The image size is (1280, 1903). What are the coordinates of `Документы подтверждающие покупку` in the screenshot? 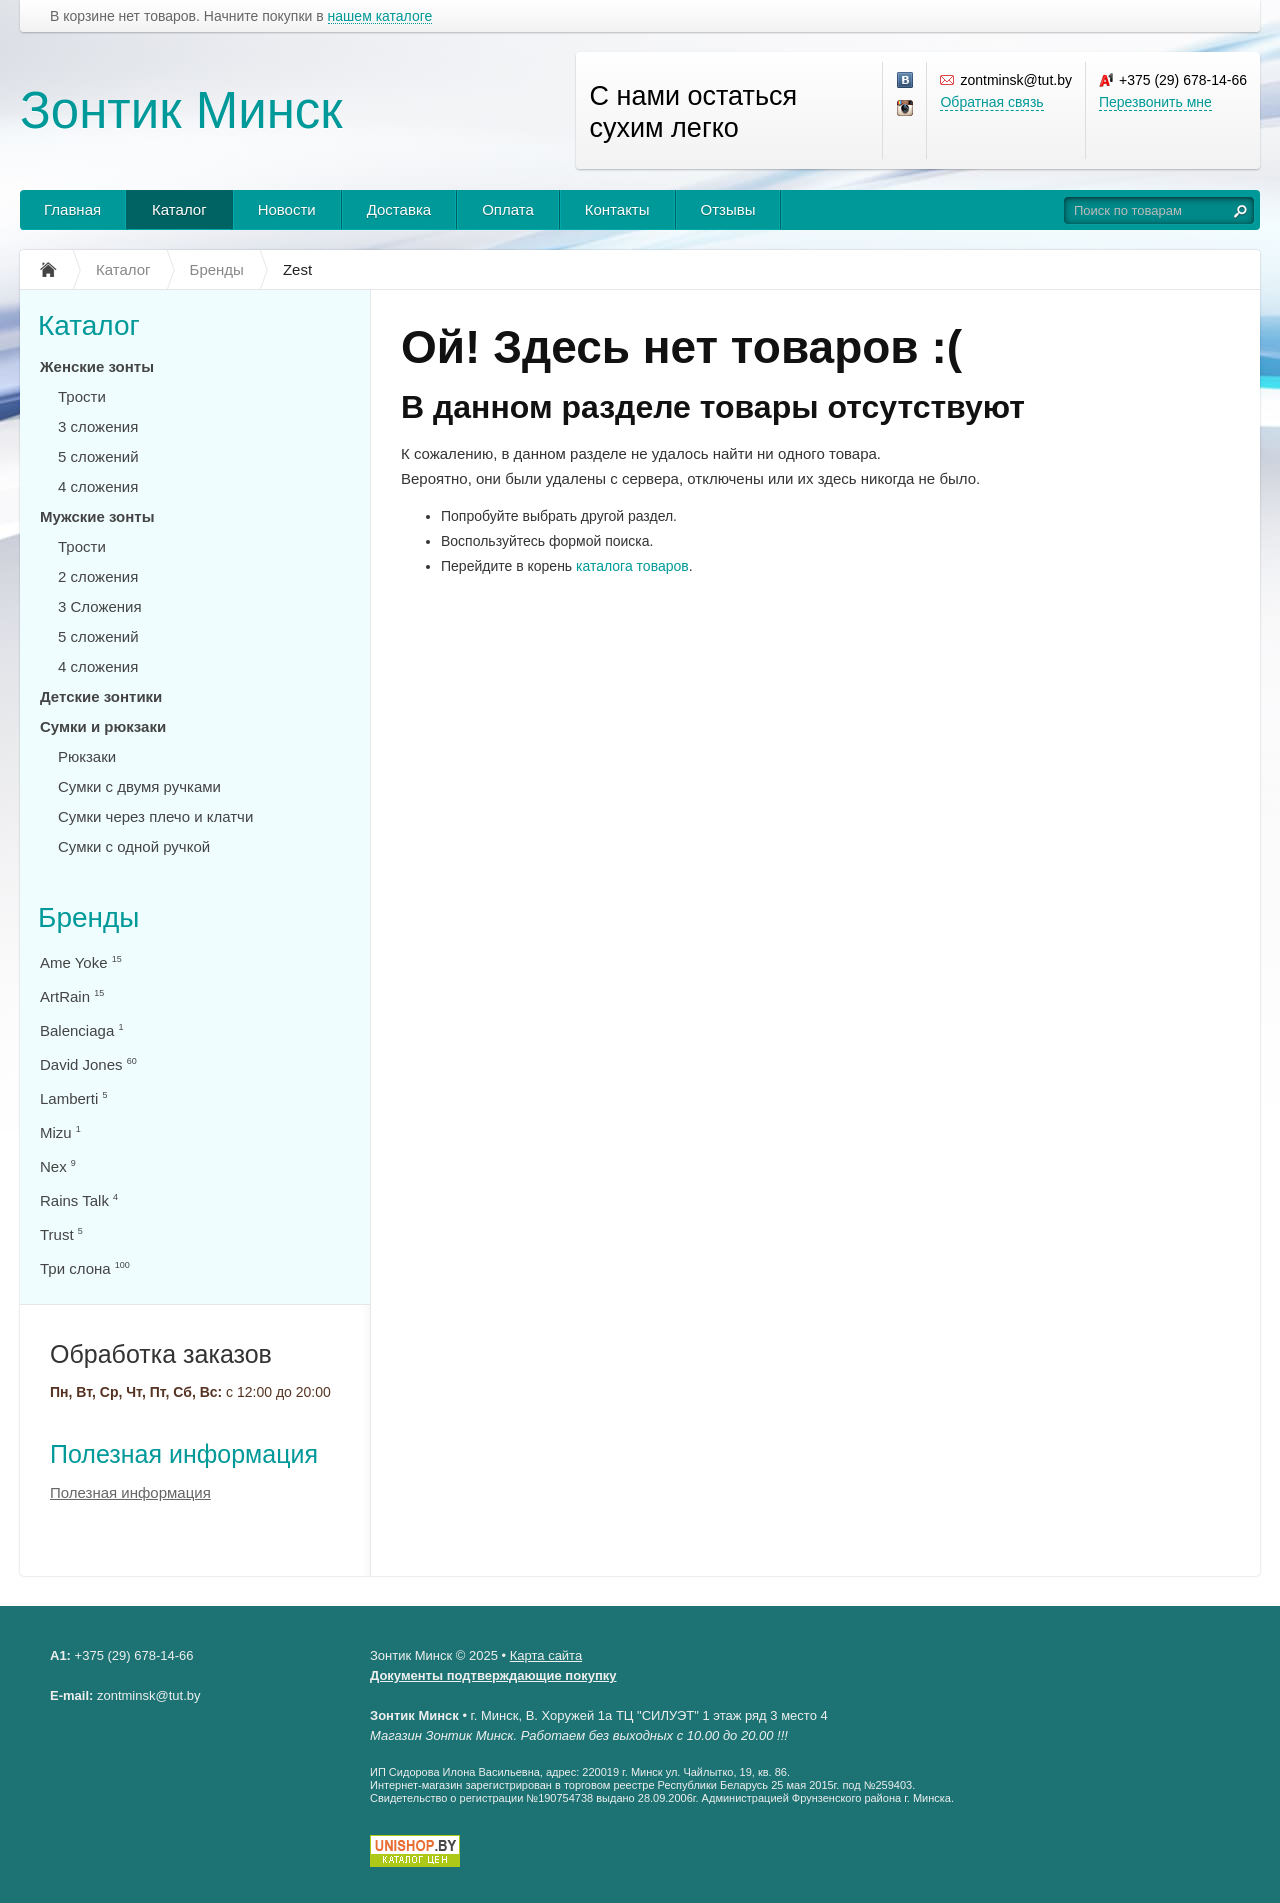 It's located at (493, 1675).